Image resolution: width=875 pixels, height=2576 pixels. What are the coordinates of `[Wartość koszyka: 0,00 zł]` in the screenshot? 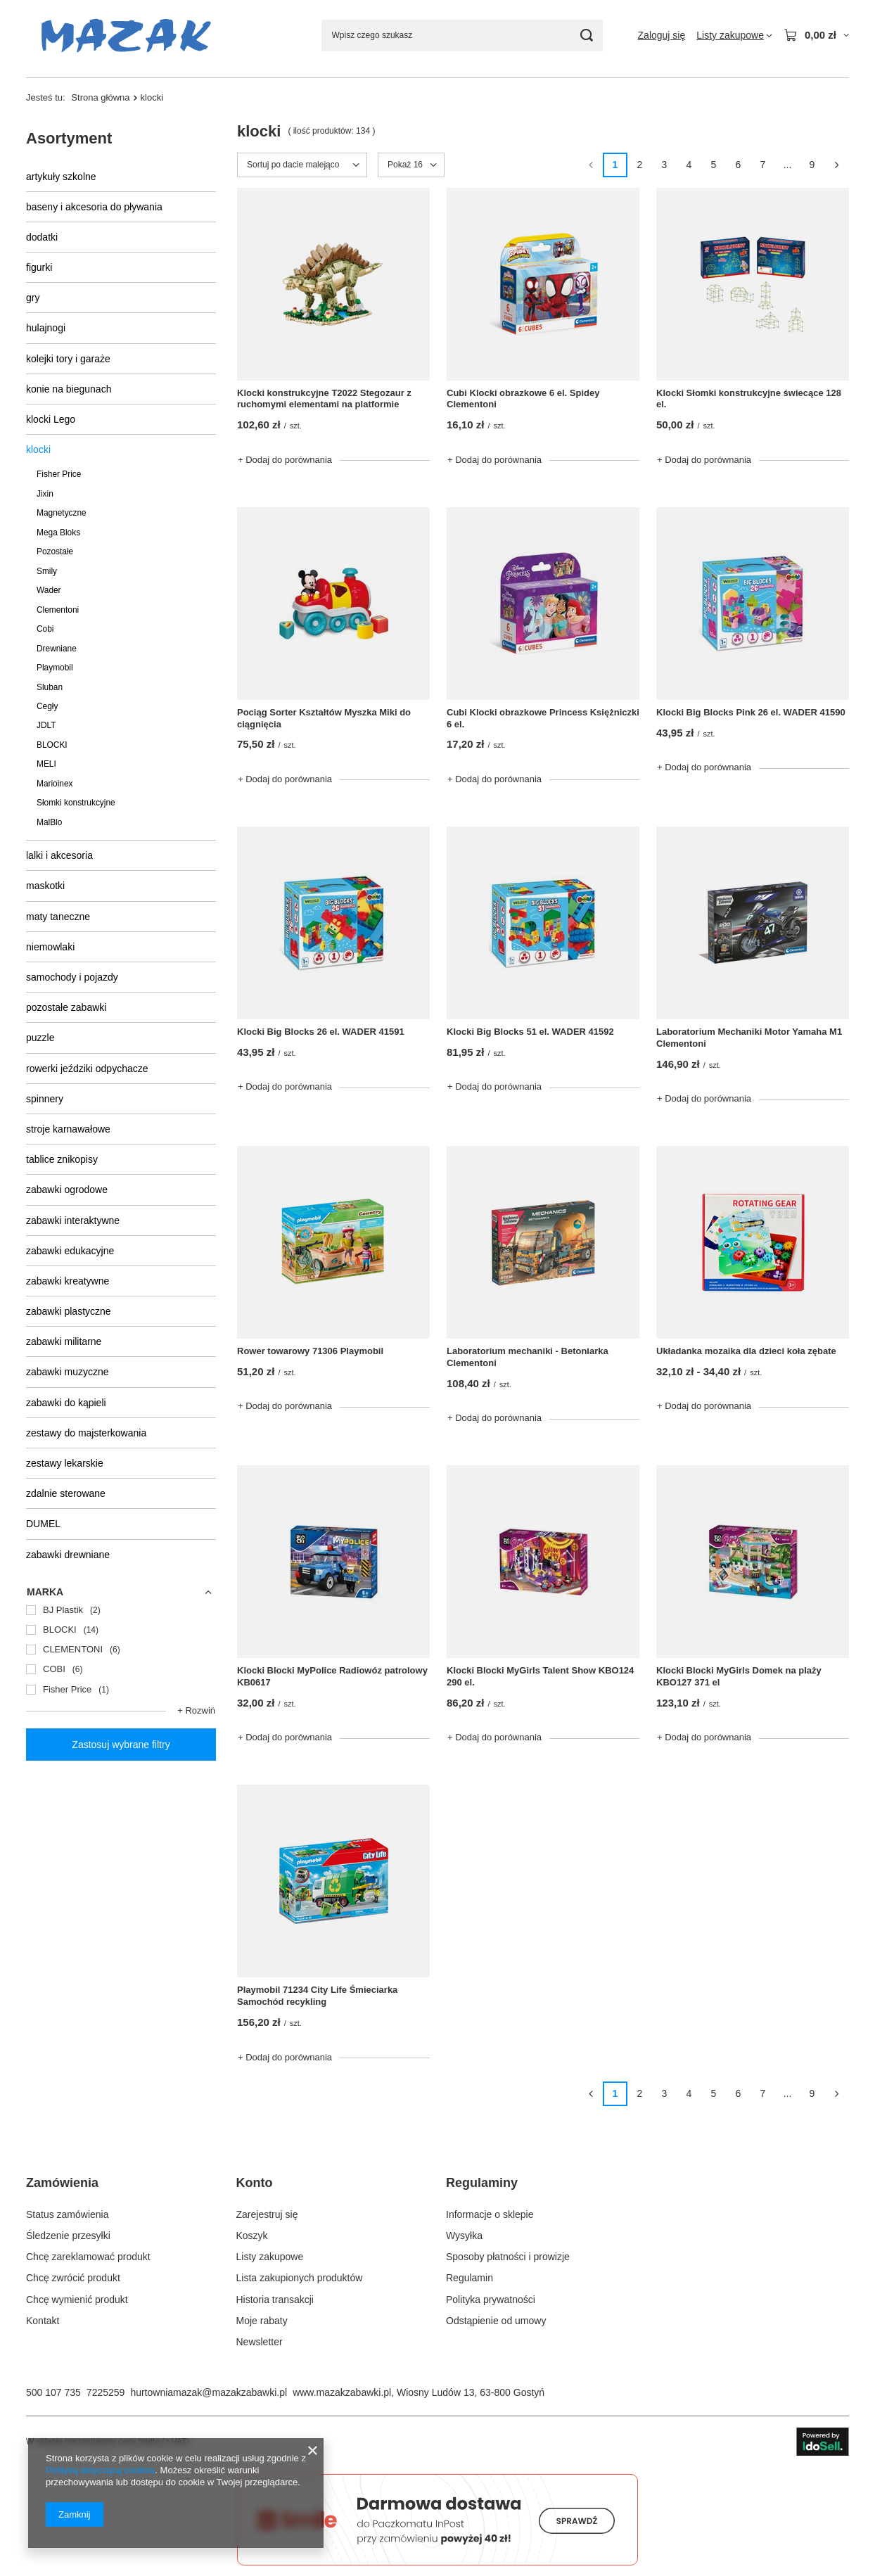 It's located at (816, 35).